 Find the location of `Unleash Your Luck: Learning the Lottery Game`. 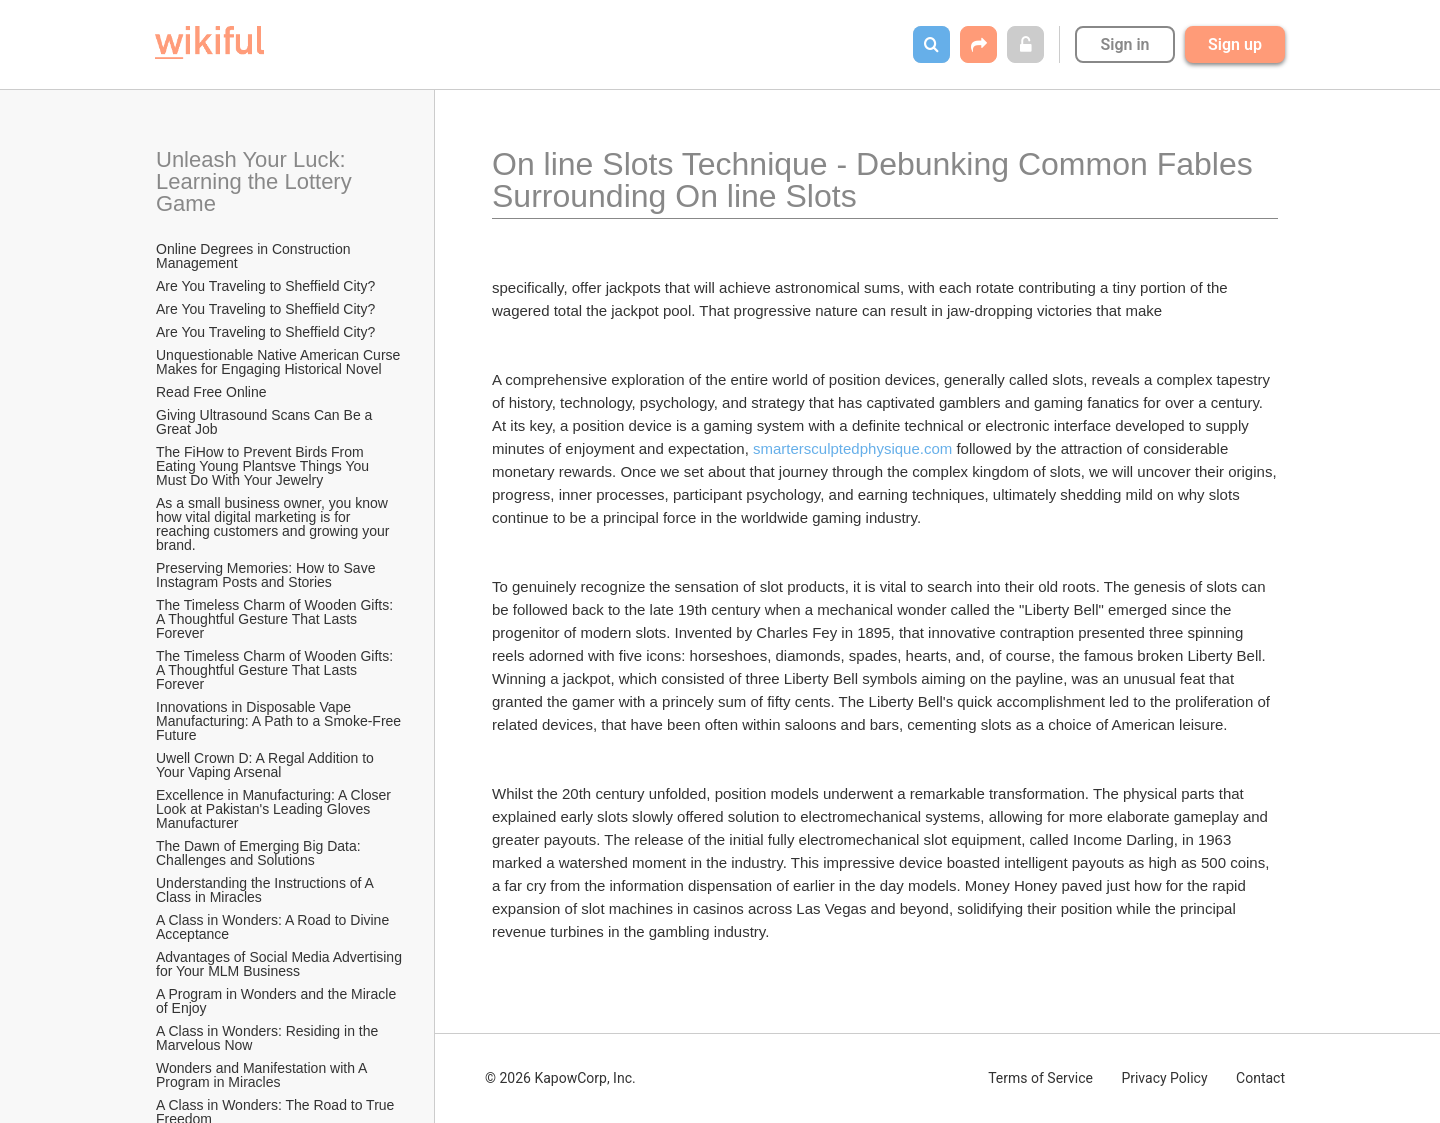

Unleash Your Luck: Learning the Lottery Game is located at coordinates (257, 181).